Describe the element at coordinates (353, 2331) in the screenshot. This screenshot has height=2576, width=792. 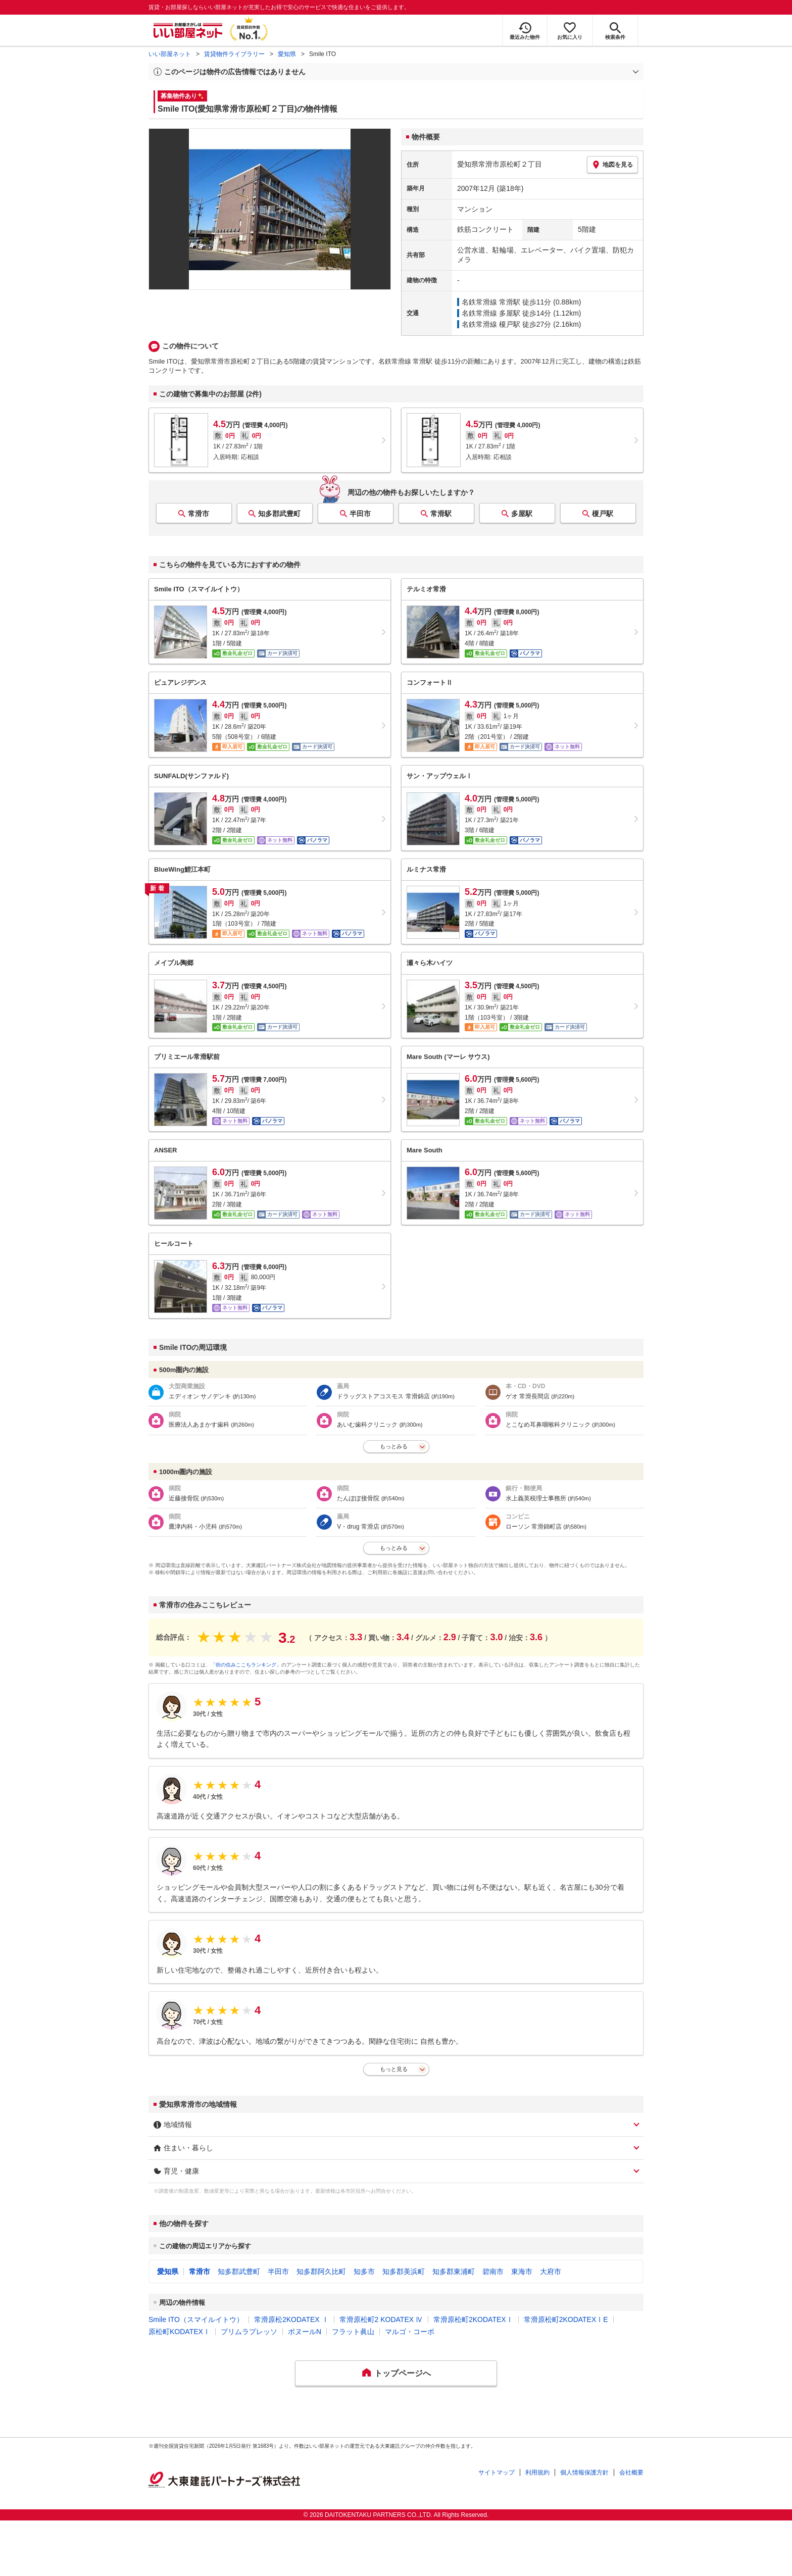
I see `フラット眞山` at that location.